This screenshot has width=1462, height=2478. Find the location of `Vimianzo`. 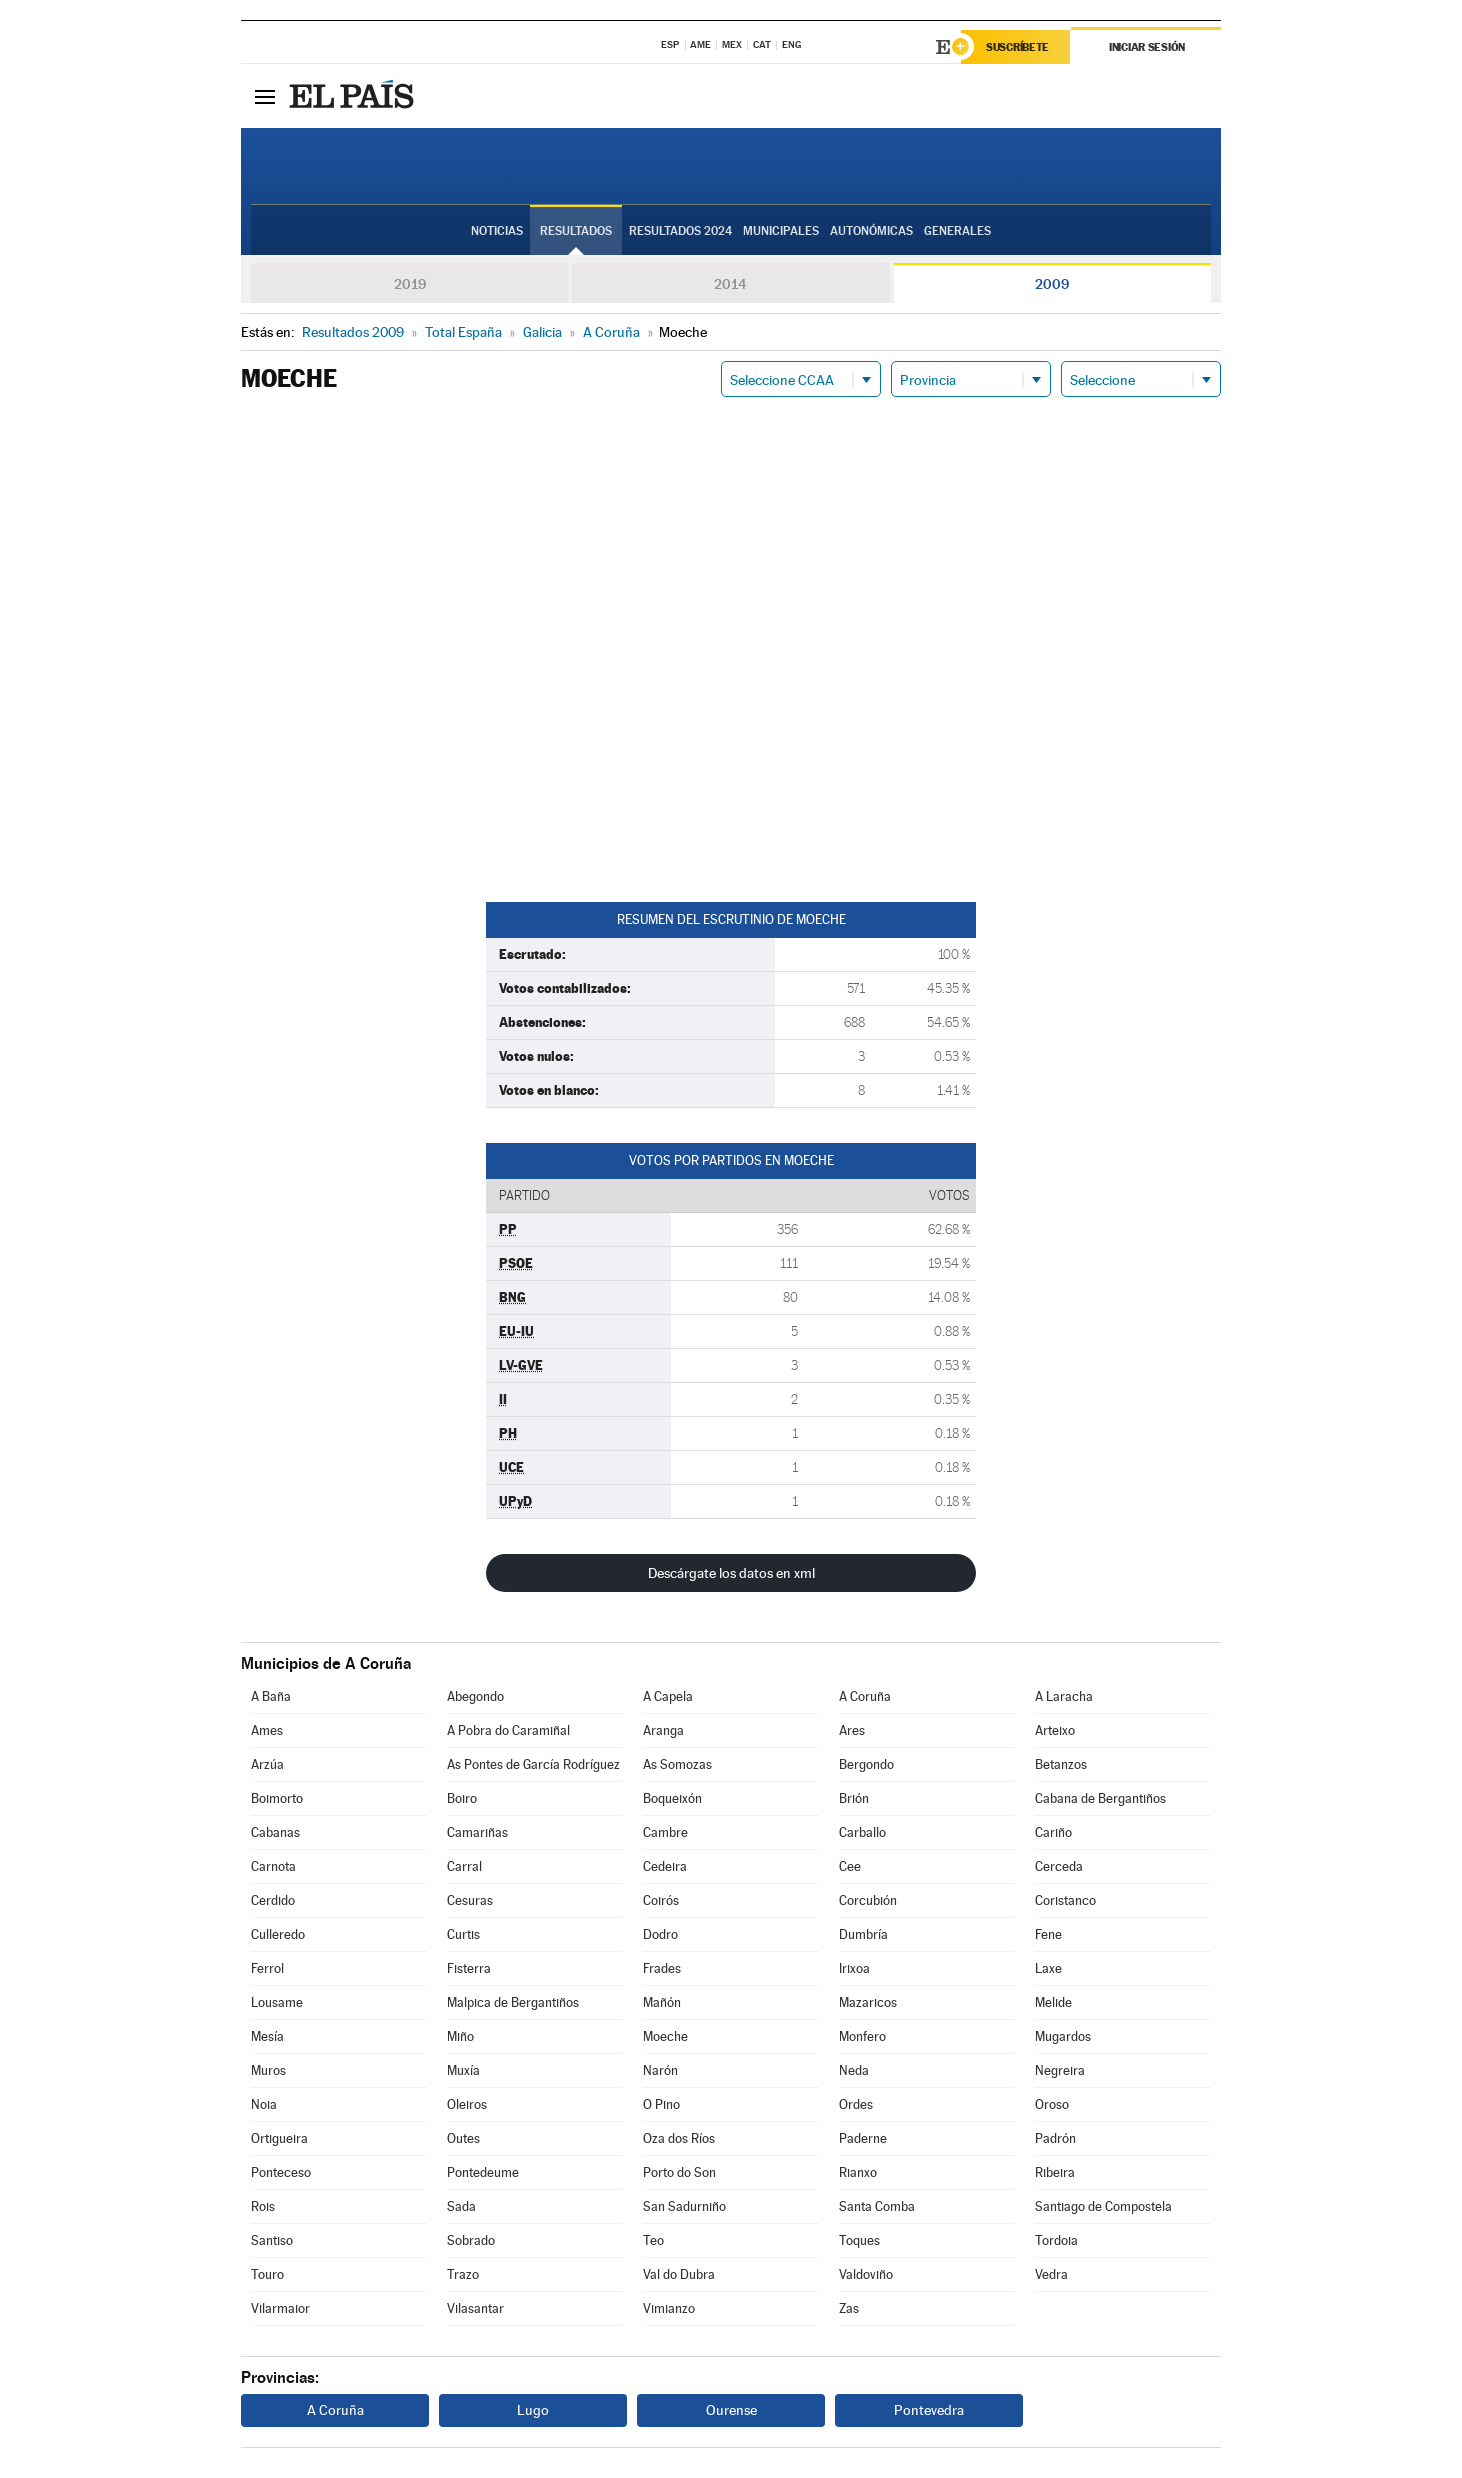

Vimianzo is located at coordinates (669, 2308).